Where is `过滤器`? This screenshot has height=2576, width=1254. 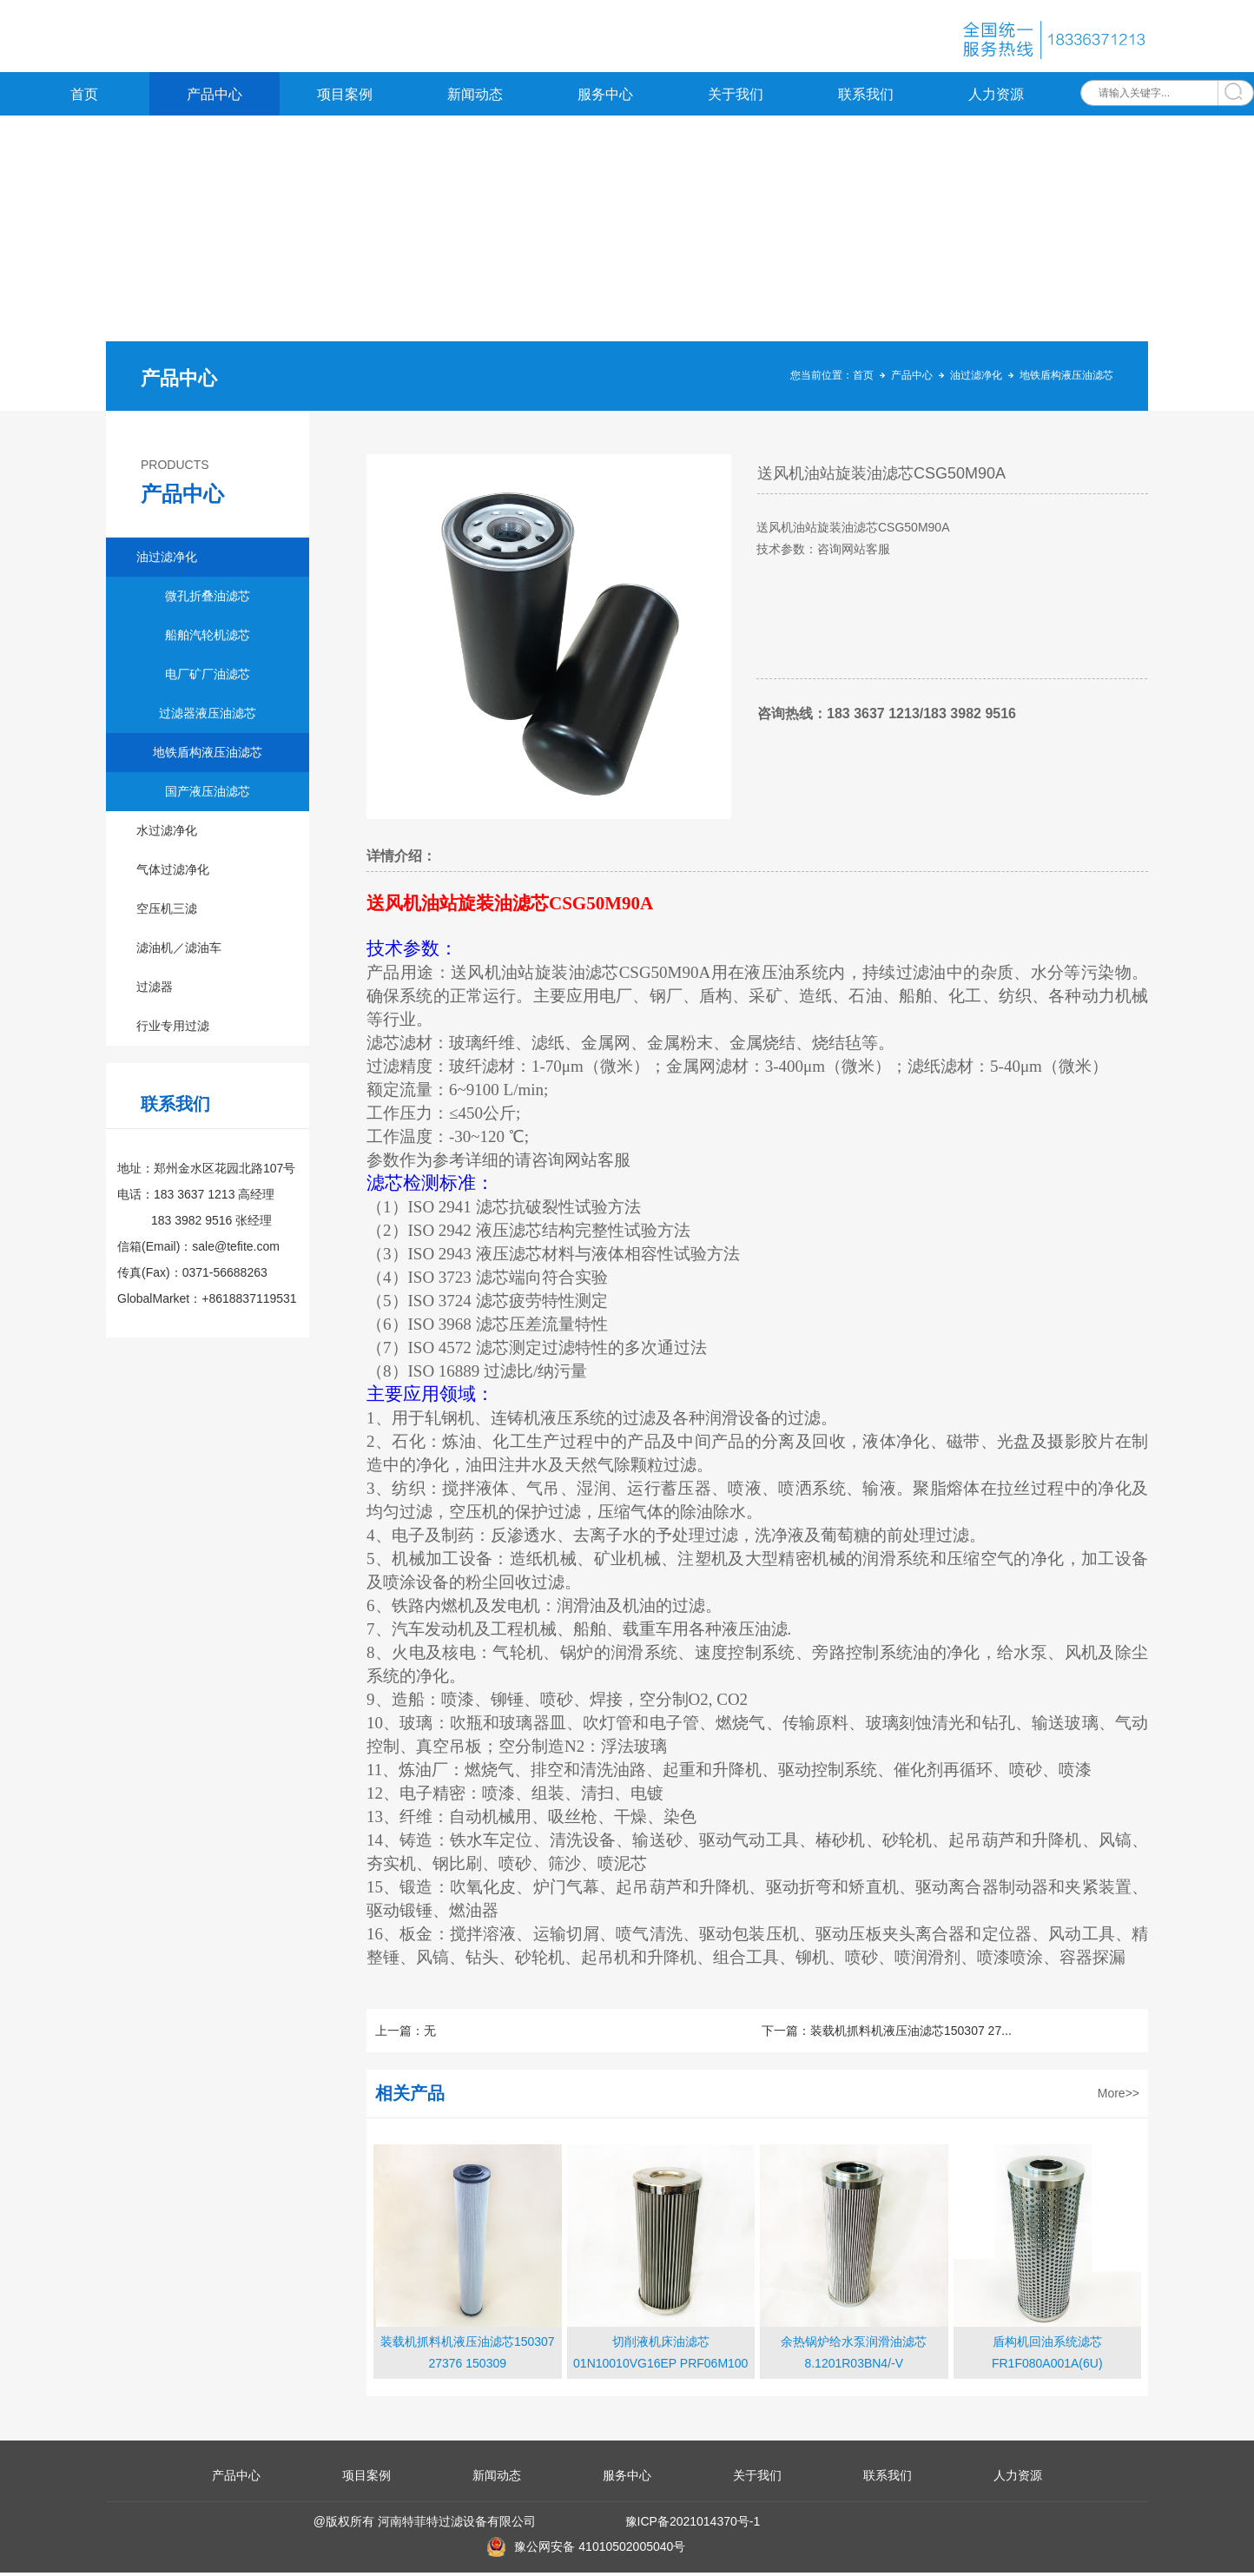 过滤器 is located at coordinates (154, 990).